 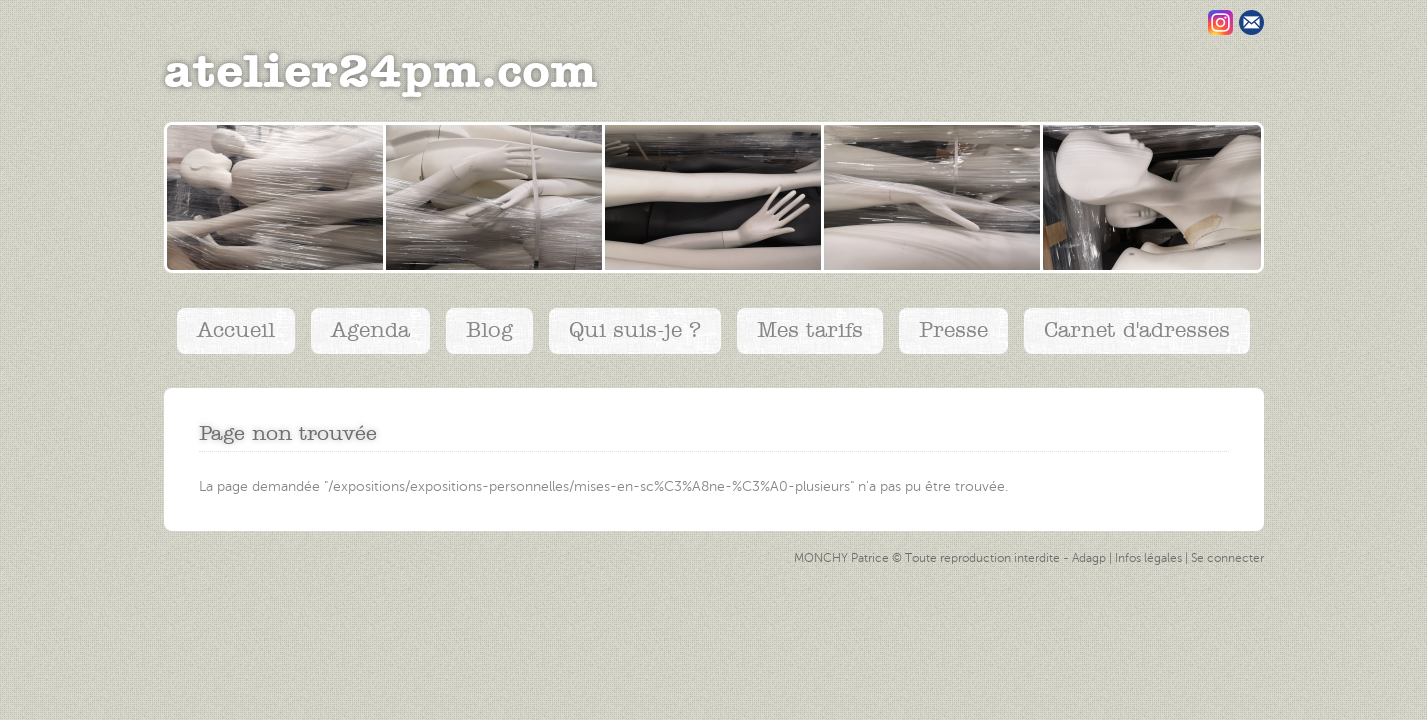 I want to click on Presse, so click(x=953, y=330).